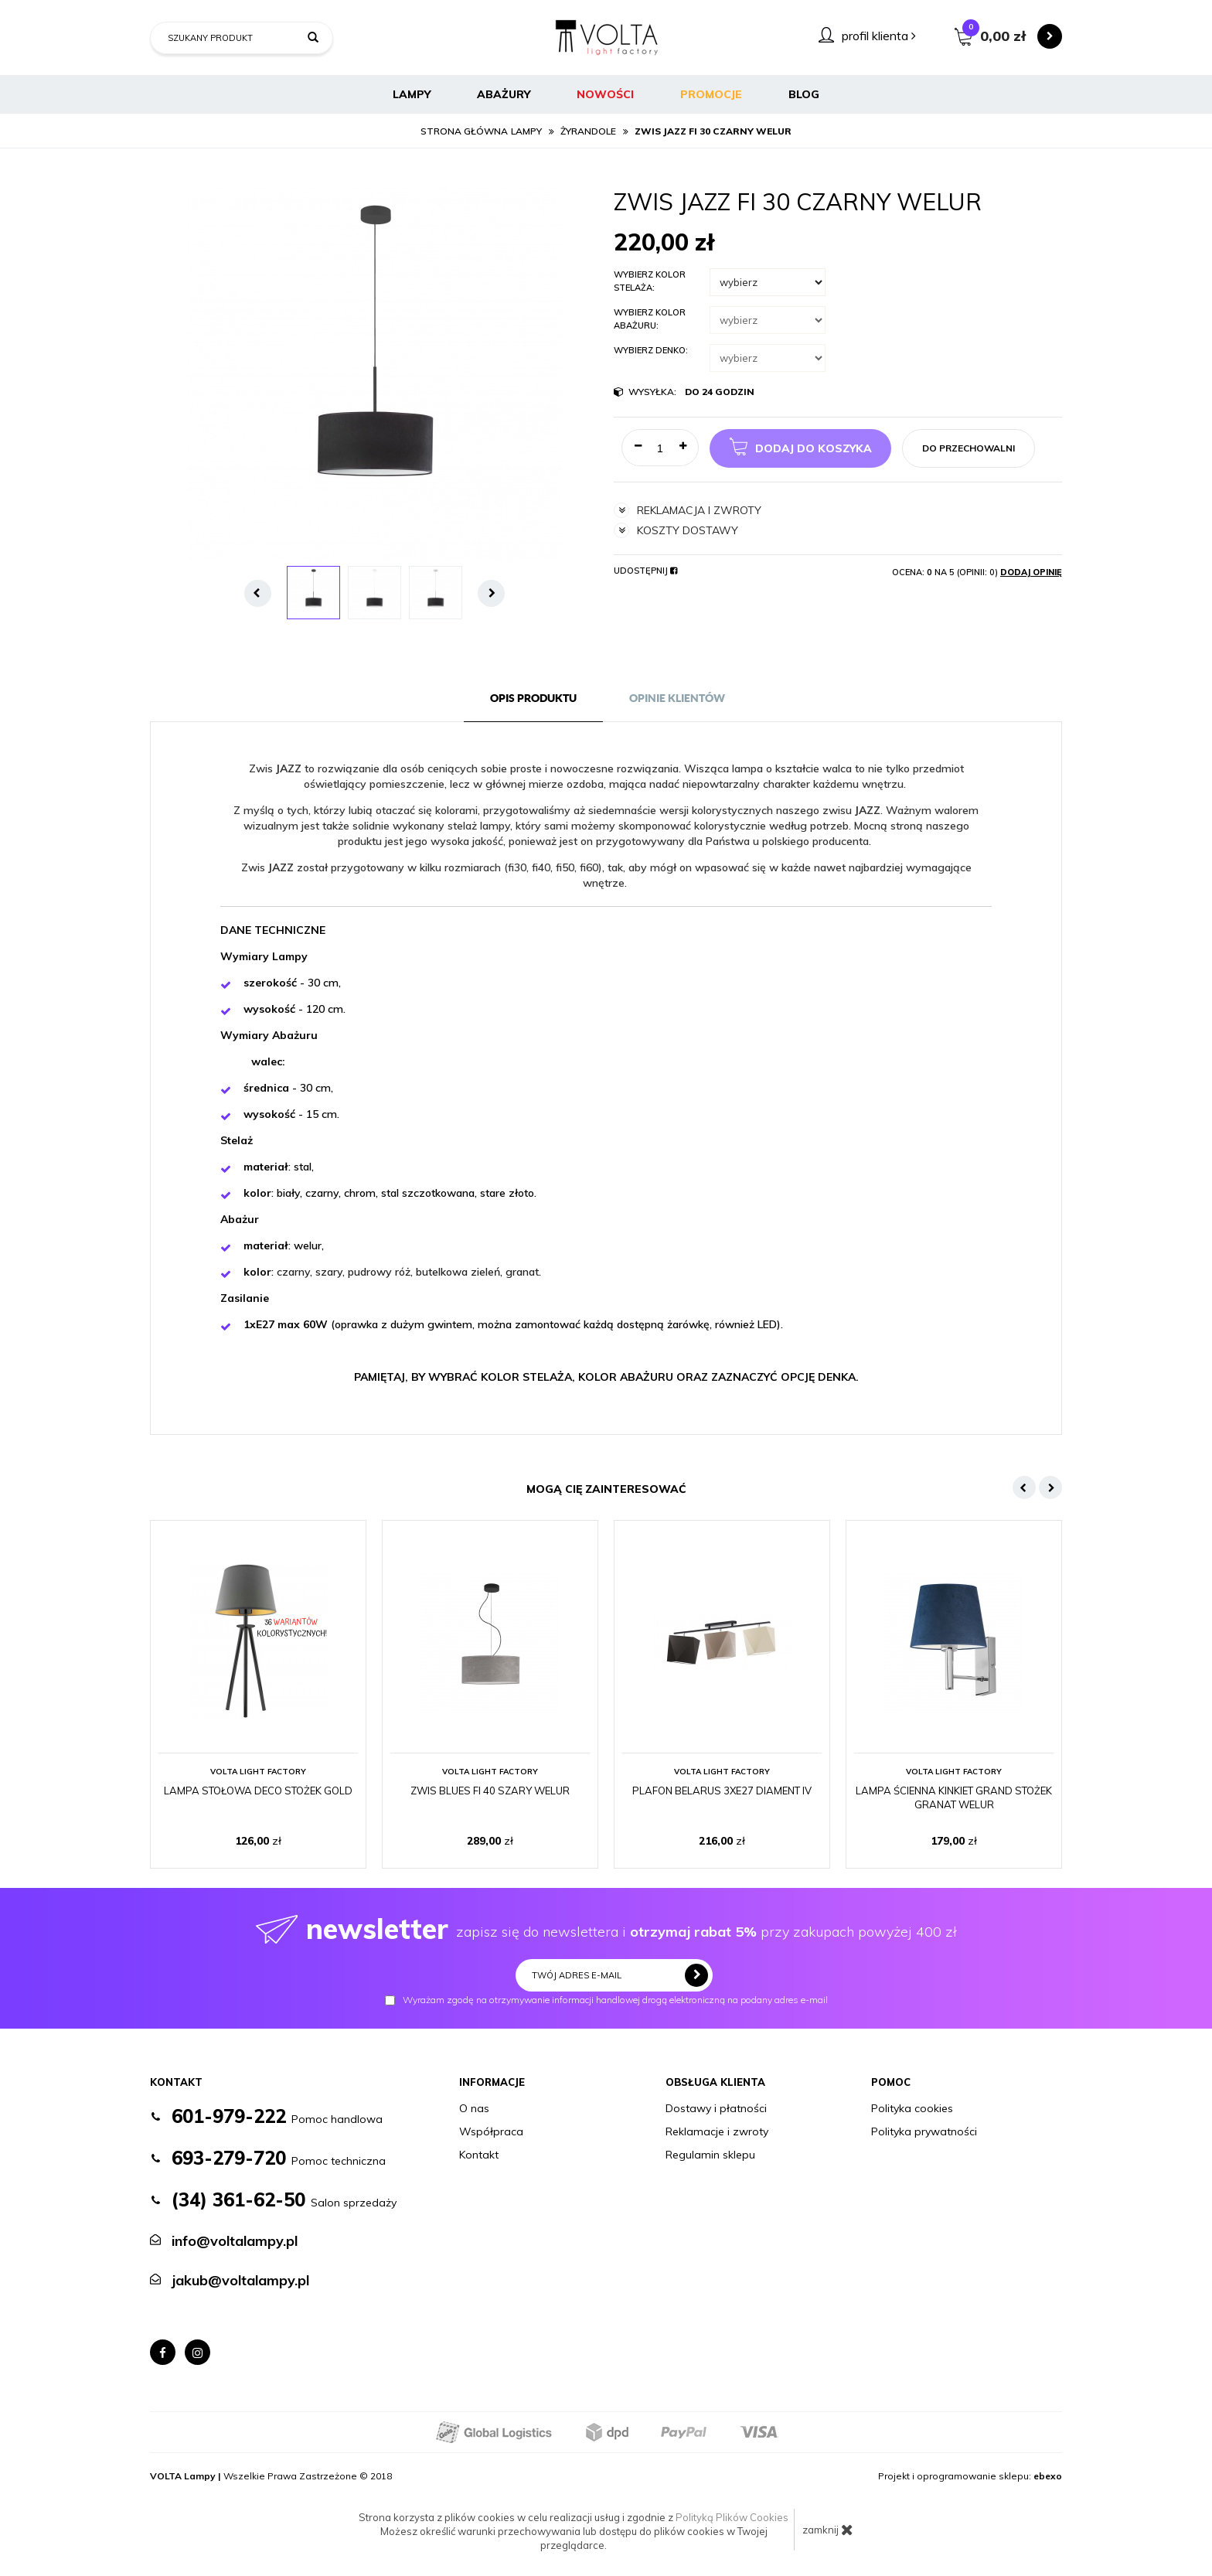 The image size is (1212, 2576). What do you see at coordinates (645, 570) in the screenshot?
I see `Udostępnij` at bounding box center [645, 570].